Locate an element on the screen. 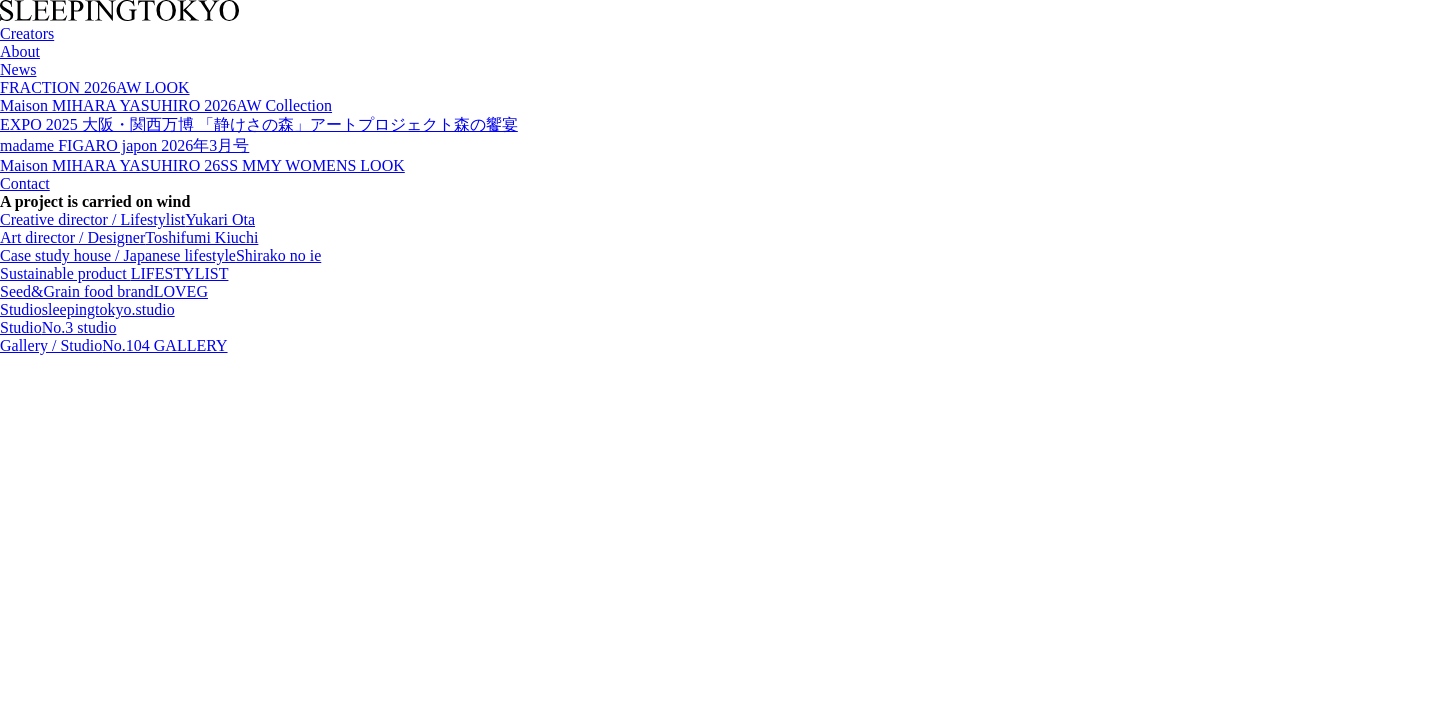 The height and width of the screenshot is (720, 1440). madame FIGARO japon 2026年3月号 is located at coordinates (124, 145).